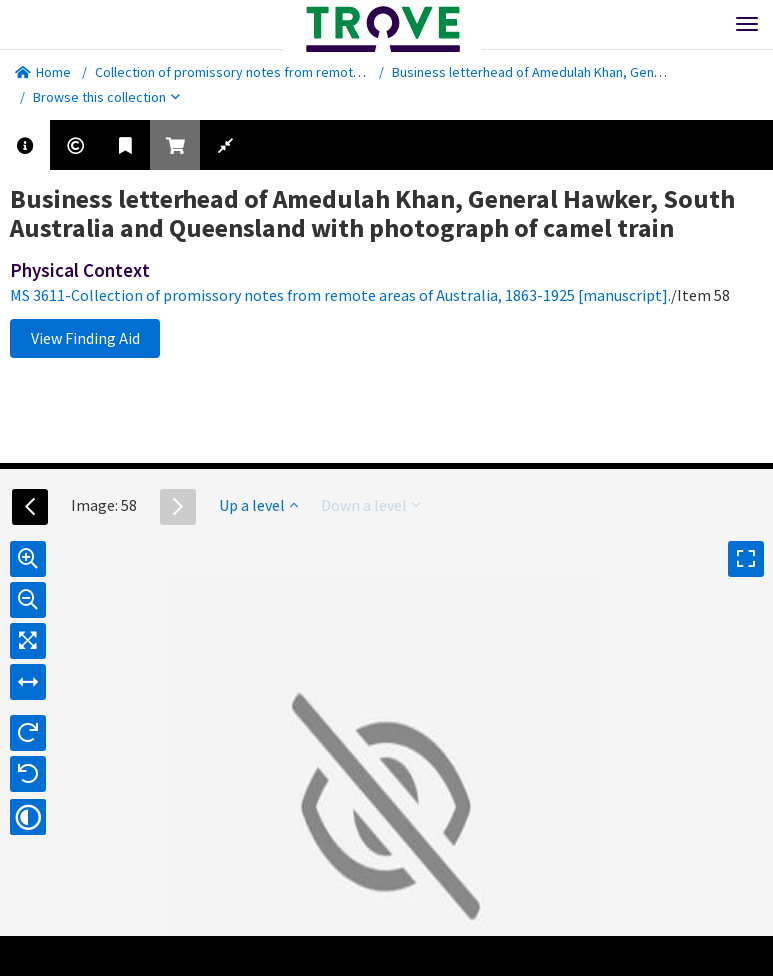 The width and height of the screenshot is (773, 976). Describe the element at coordinates (370, 505) in the screenshot. I see `Down a level` at that location.